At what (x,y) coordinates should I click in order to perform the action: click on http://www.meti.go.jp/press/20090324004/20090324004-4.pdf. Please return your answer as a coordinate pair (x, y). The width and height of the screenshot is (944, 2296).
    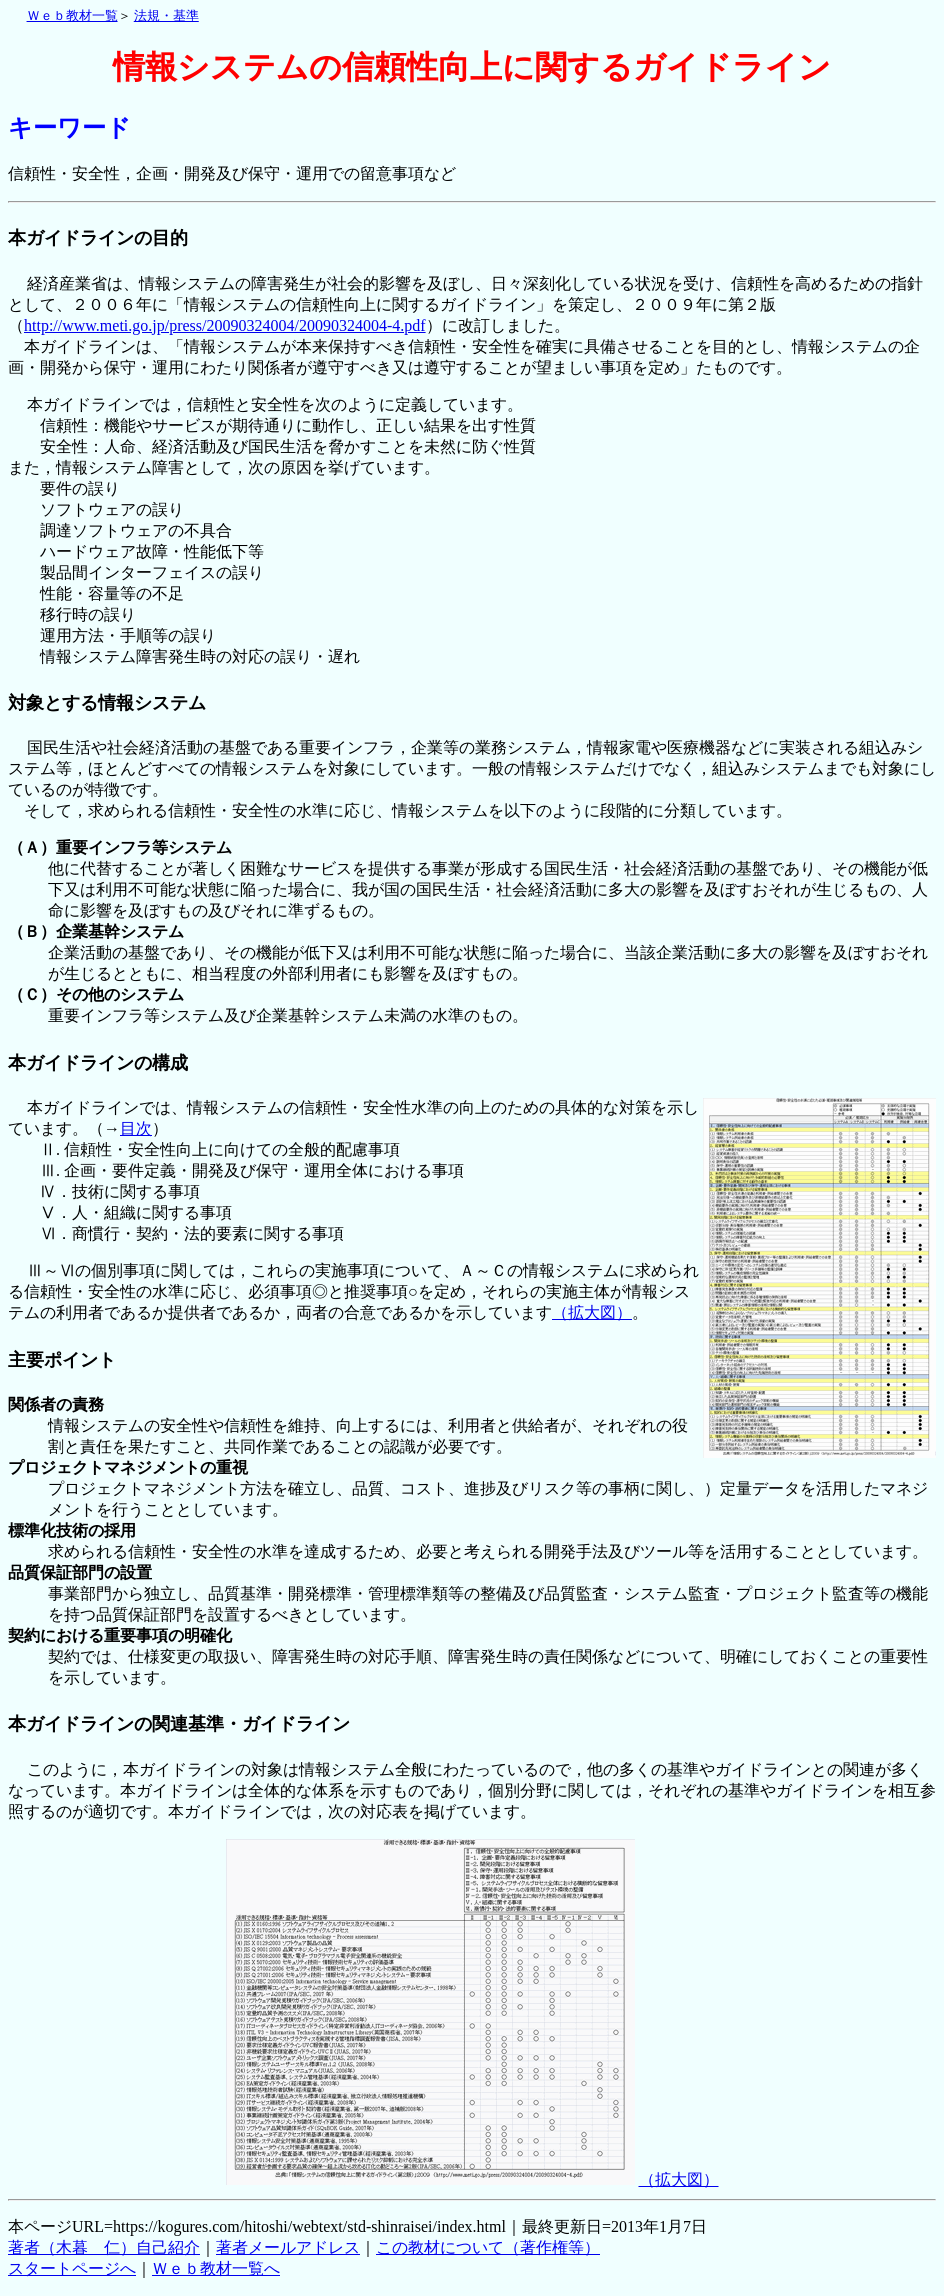
    Looking at the image, I should click on (225, 325).